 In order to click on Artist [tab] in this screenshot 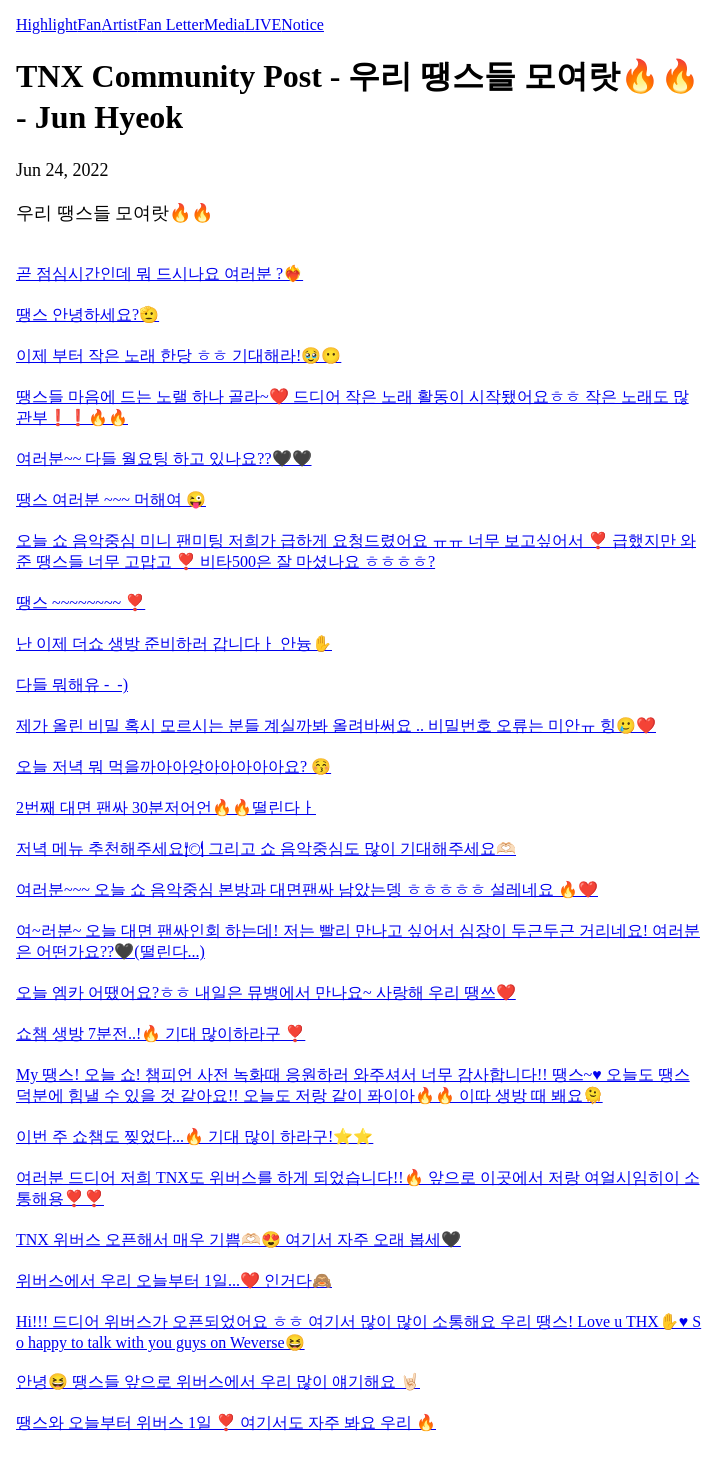, I will do `click(119, 24)`.